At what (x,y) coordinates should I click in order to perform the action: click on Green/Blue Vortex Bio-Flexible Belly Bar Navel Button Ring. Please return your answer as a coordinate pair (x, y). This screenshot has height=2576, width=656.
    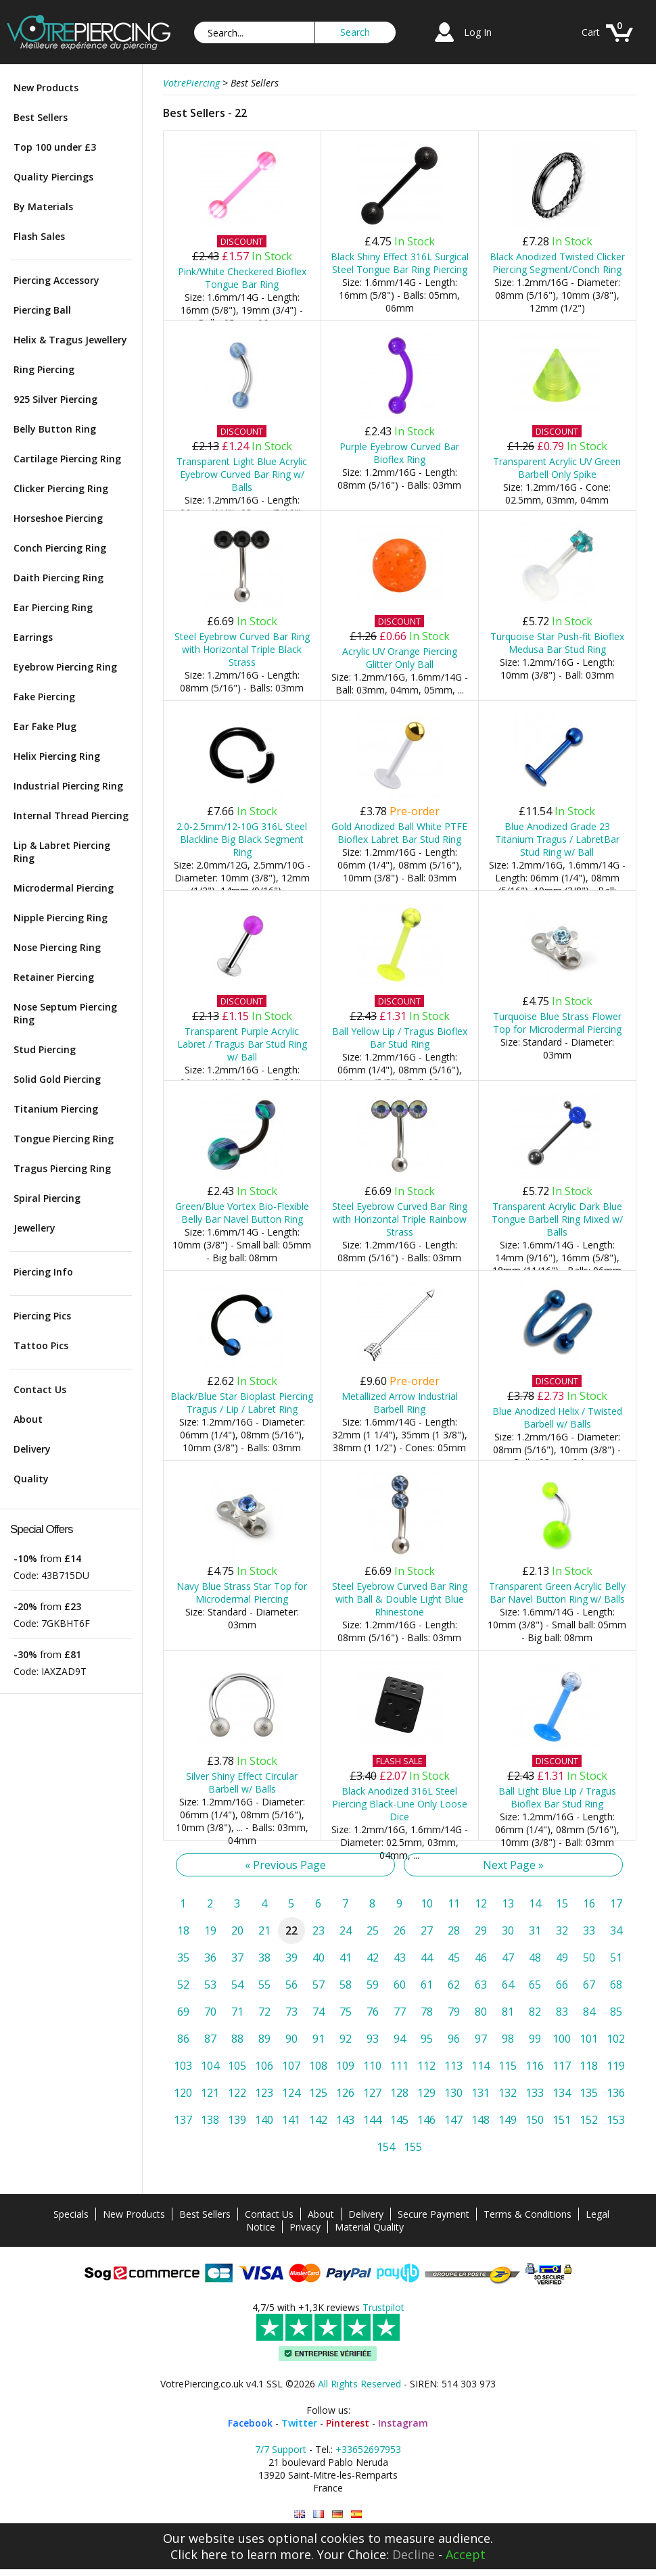
    Looking at the image, I should click on (242, 1212).